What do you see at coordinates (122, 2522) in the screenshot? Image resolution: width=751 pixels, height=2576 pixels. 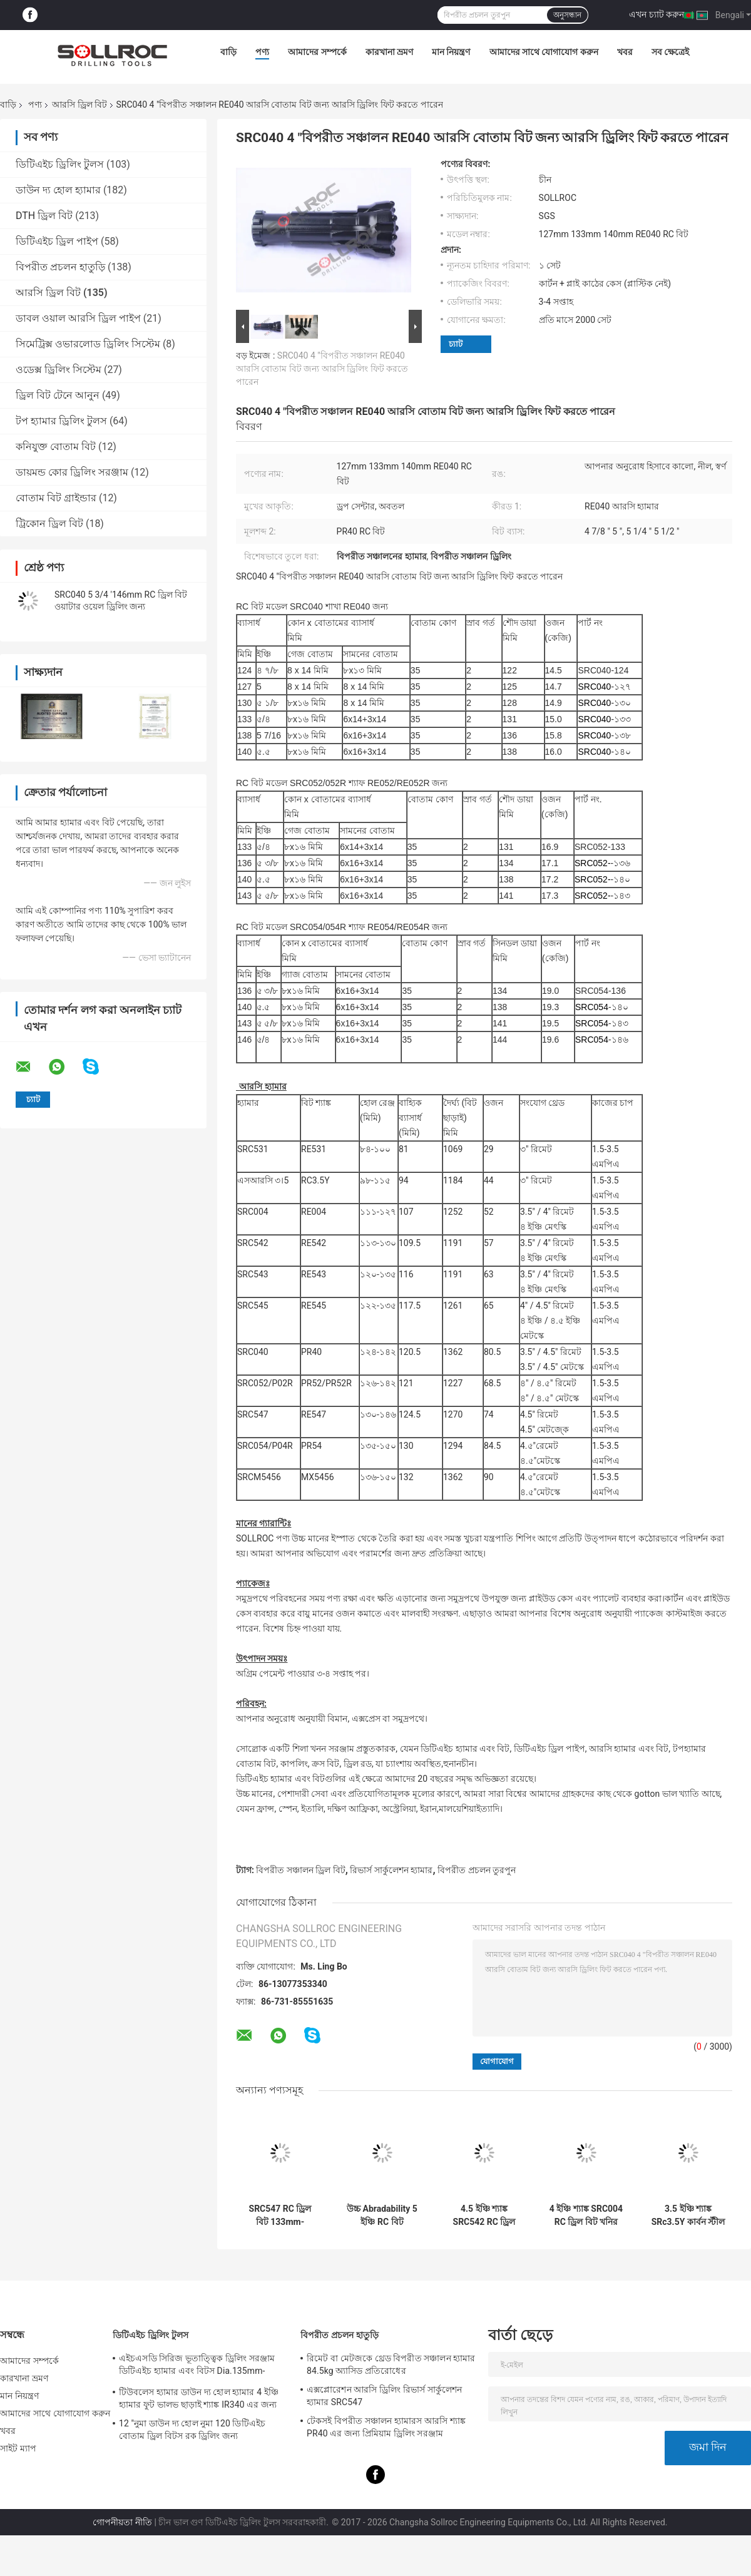 I see `গোপনীয়তা নীতি` at bounding box center [122, 2522].